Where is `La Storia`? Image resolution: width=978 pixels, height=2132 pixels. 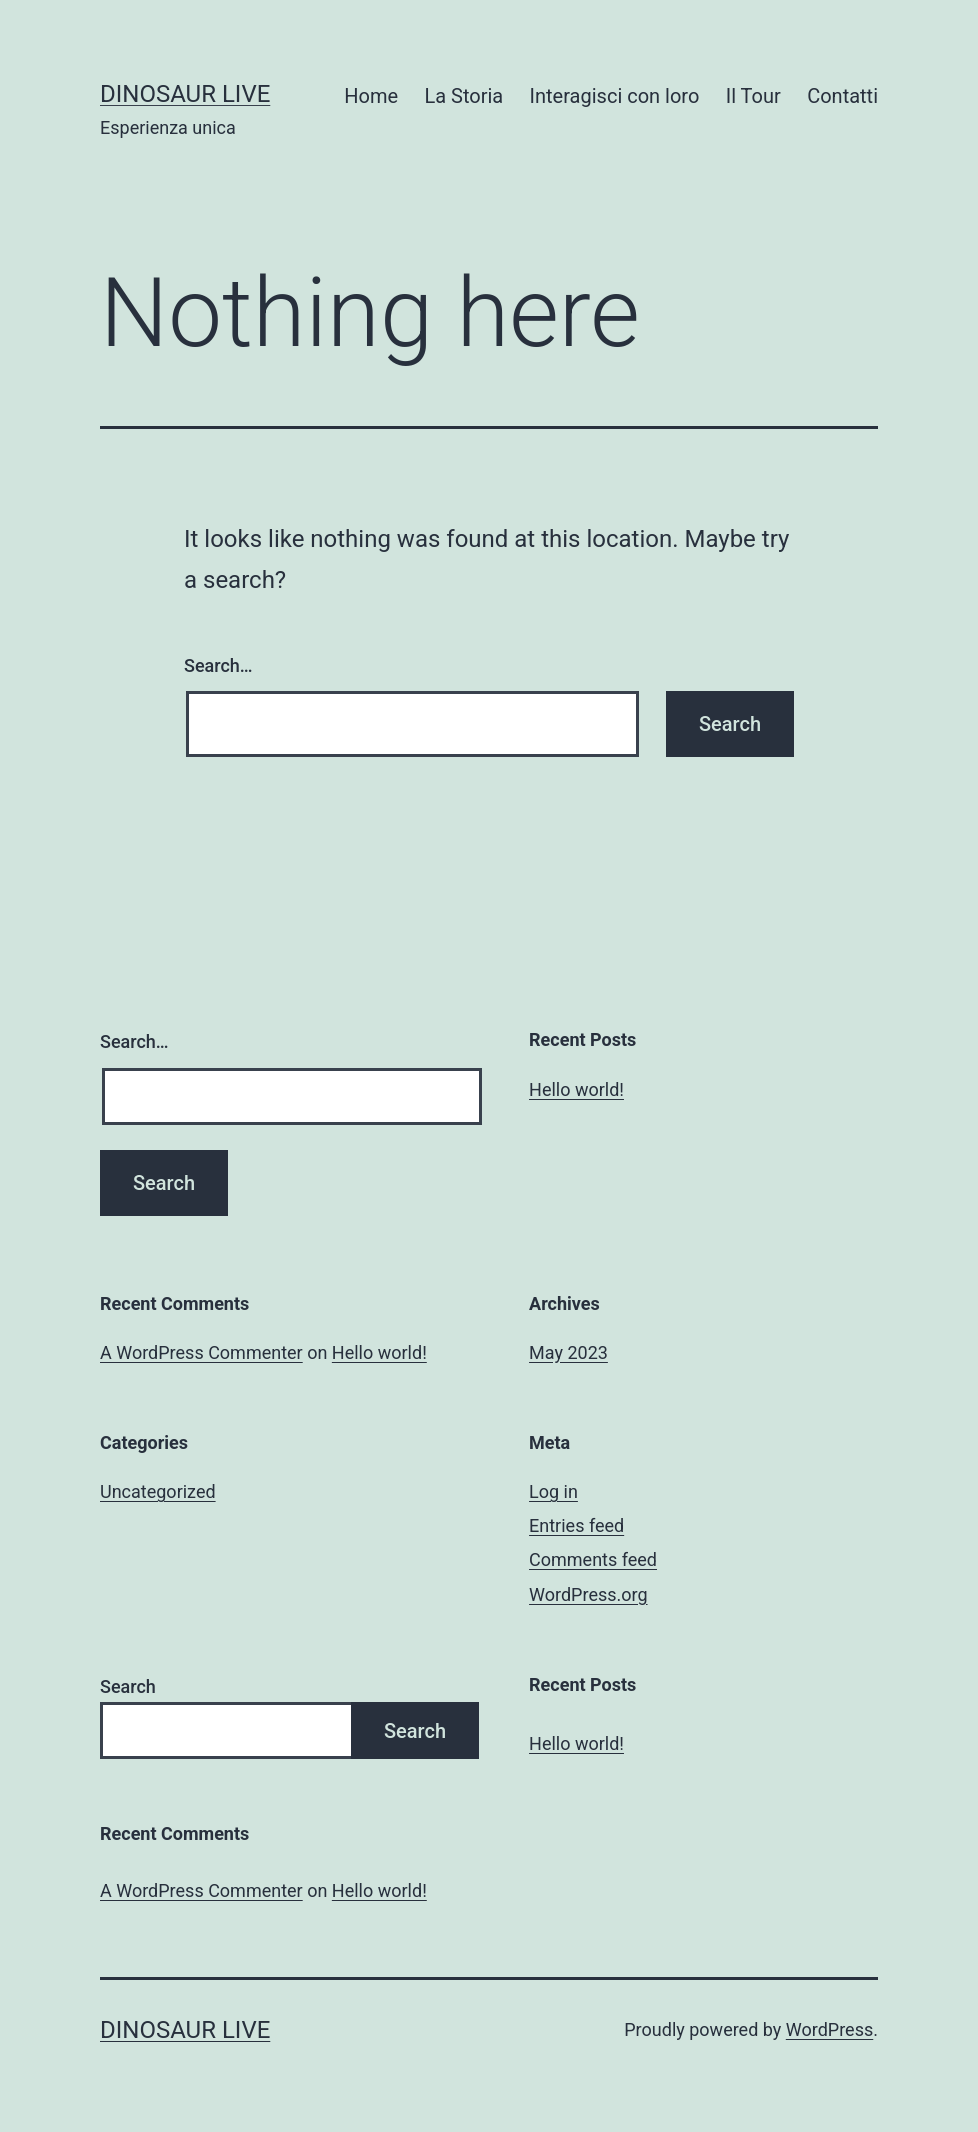
La Storia is located at coordinates (463, 96).